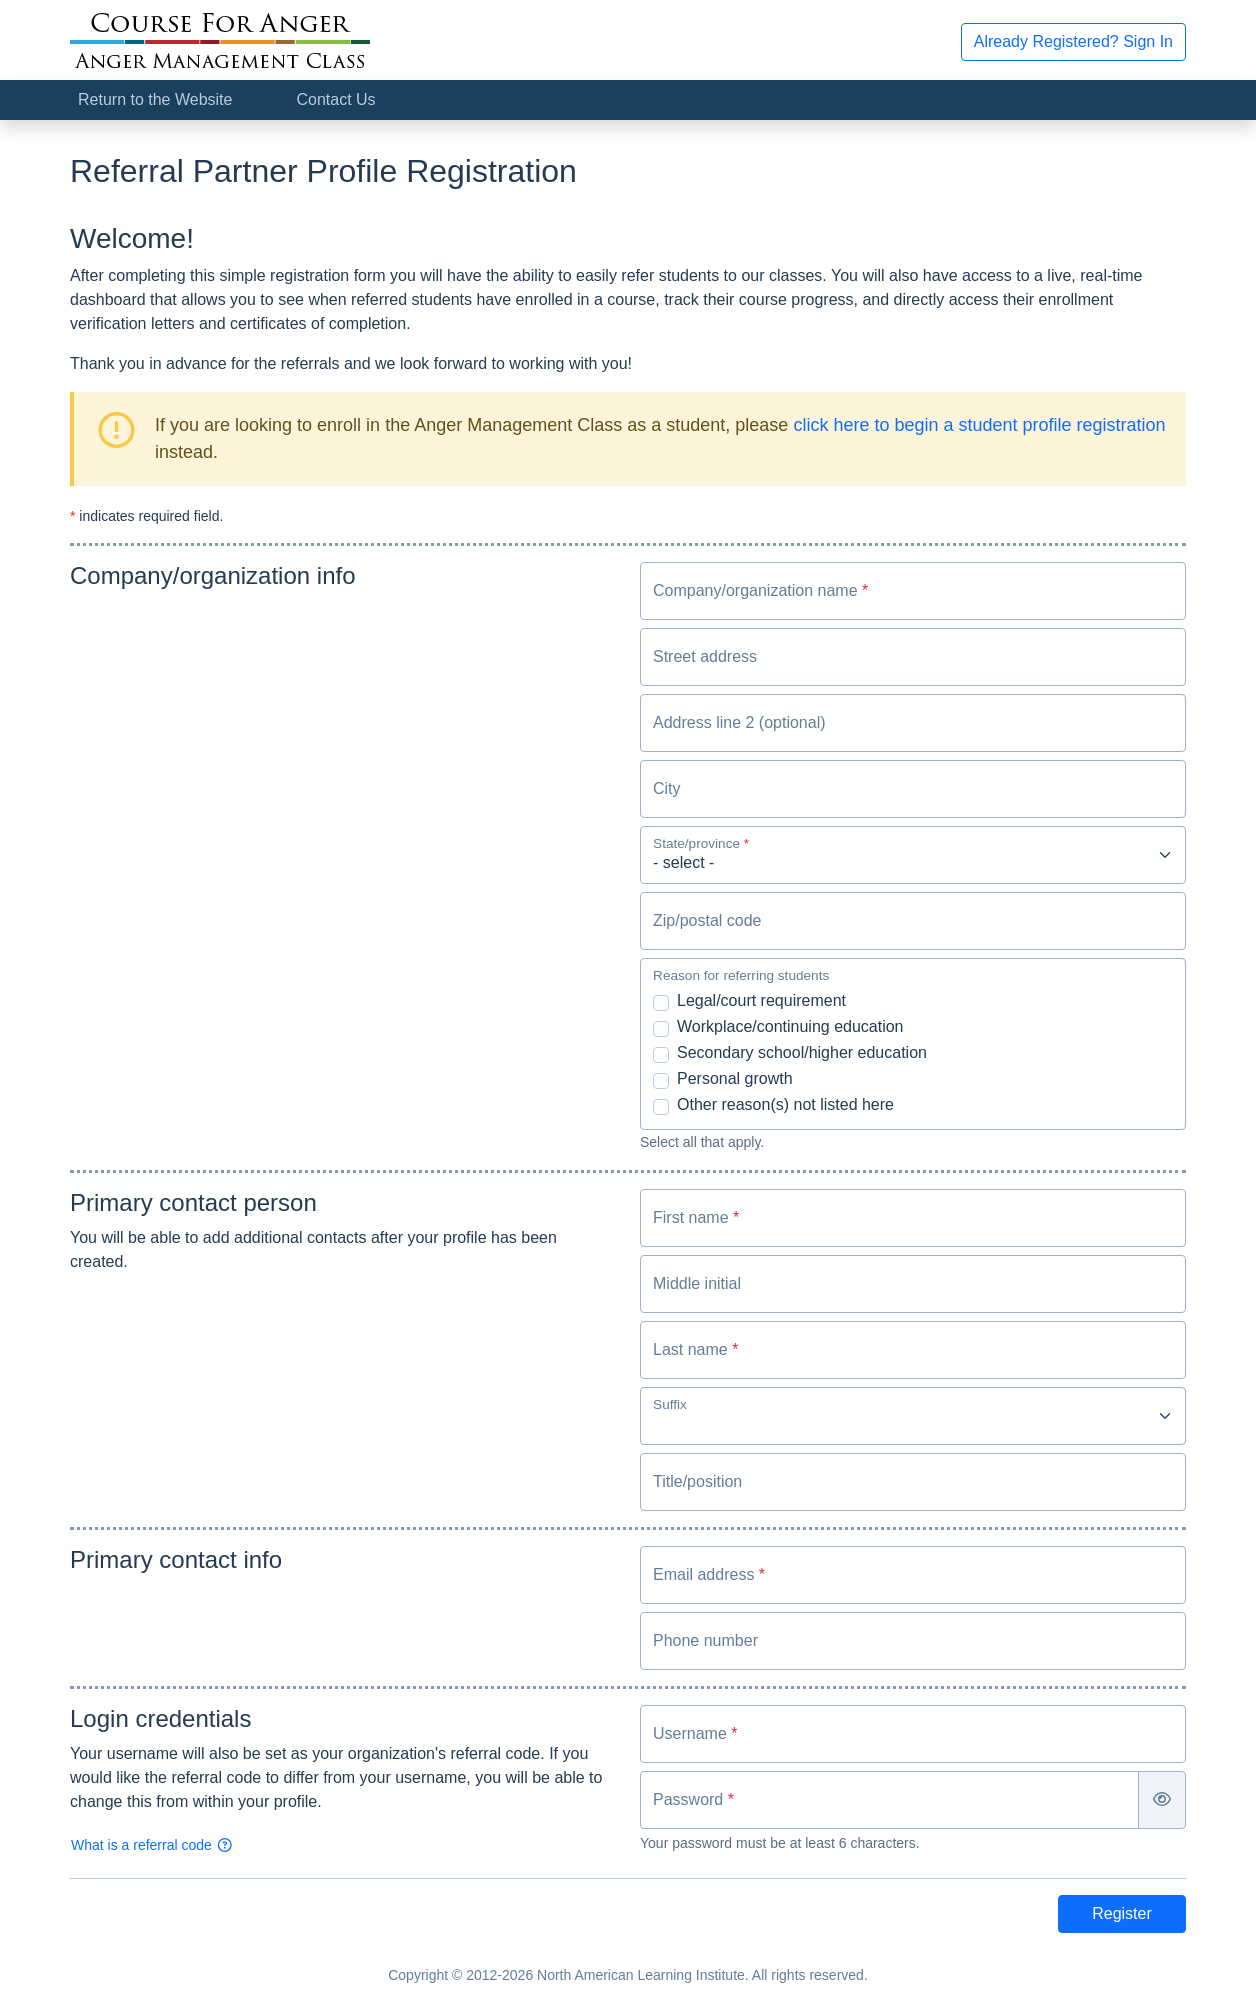 The height and width of the screenshot is (2002, 1256). Describe the element at coordinates (1073, 41) in the screenshot. I see `Already Registered? Sign In` at that location.